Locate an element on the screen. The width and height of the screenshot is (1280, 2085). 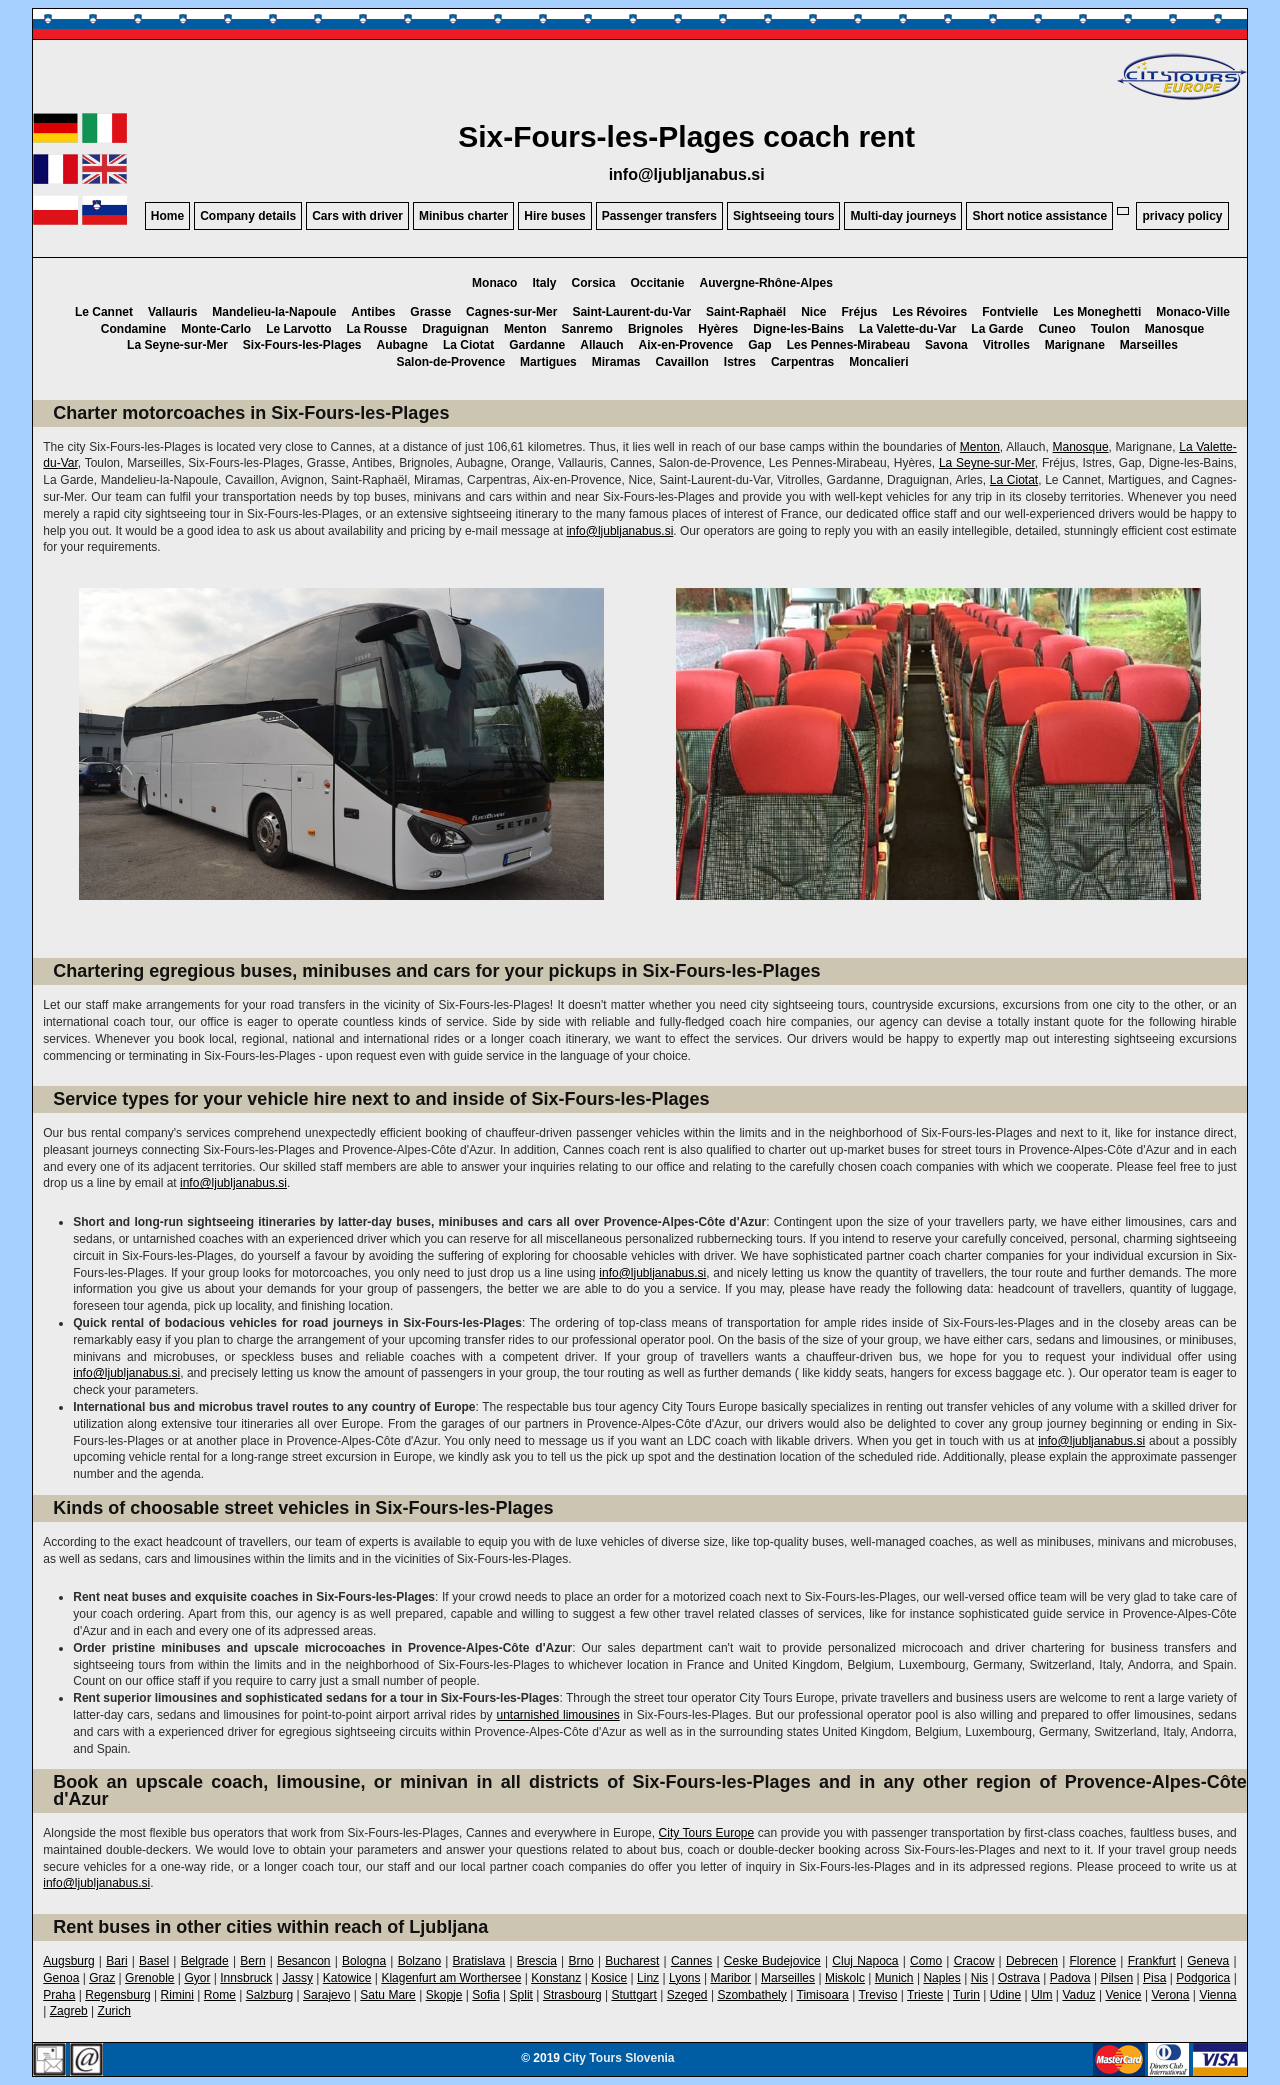
City Tours Slovenia is located at coordinates (618, 2058).